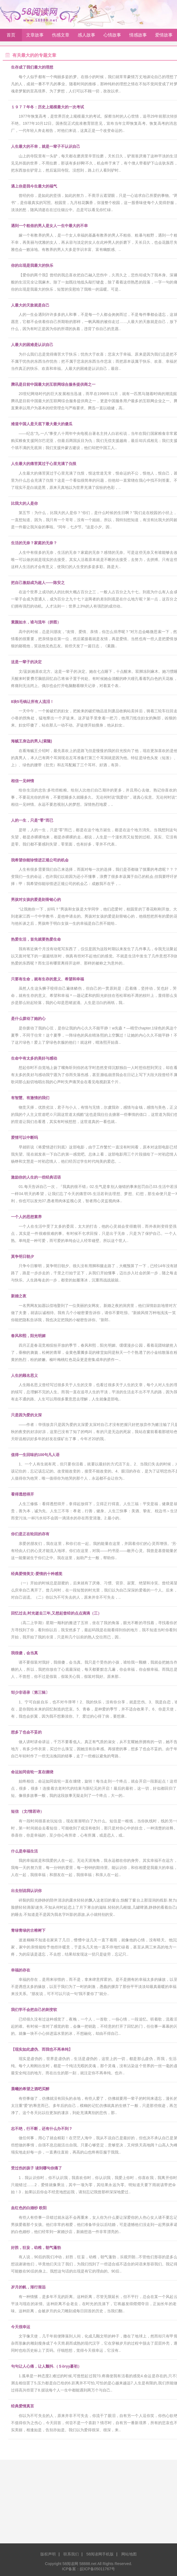 This screenshot has width=177, height=2576. I want to click on 8块5毛钱让所有人流泪！, so click(32, 701).